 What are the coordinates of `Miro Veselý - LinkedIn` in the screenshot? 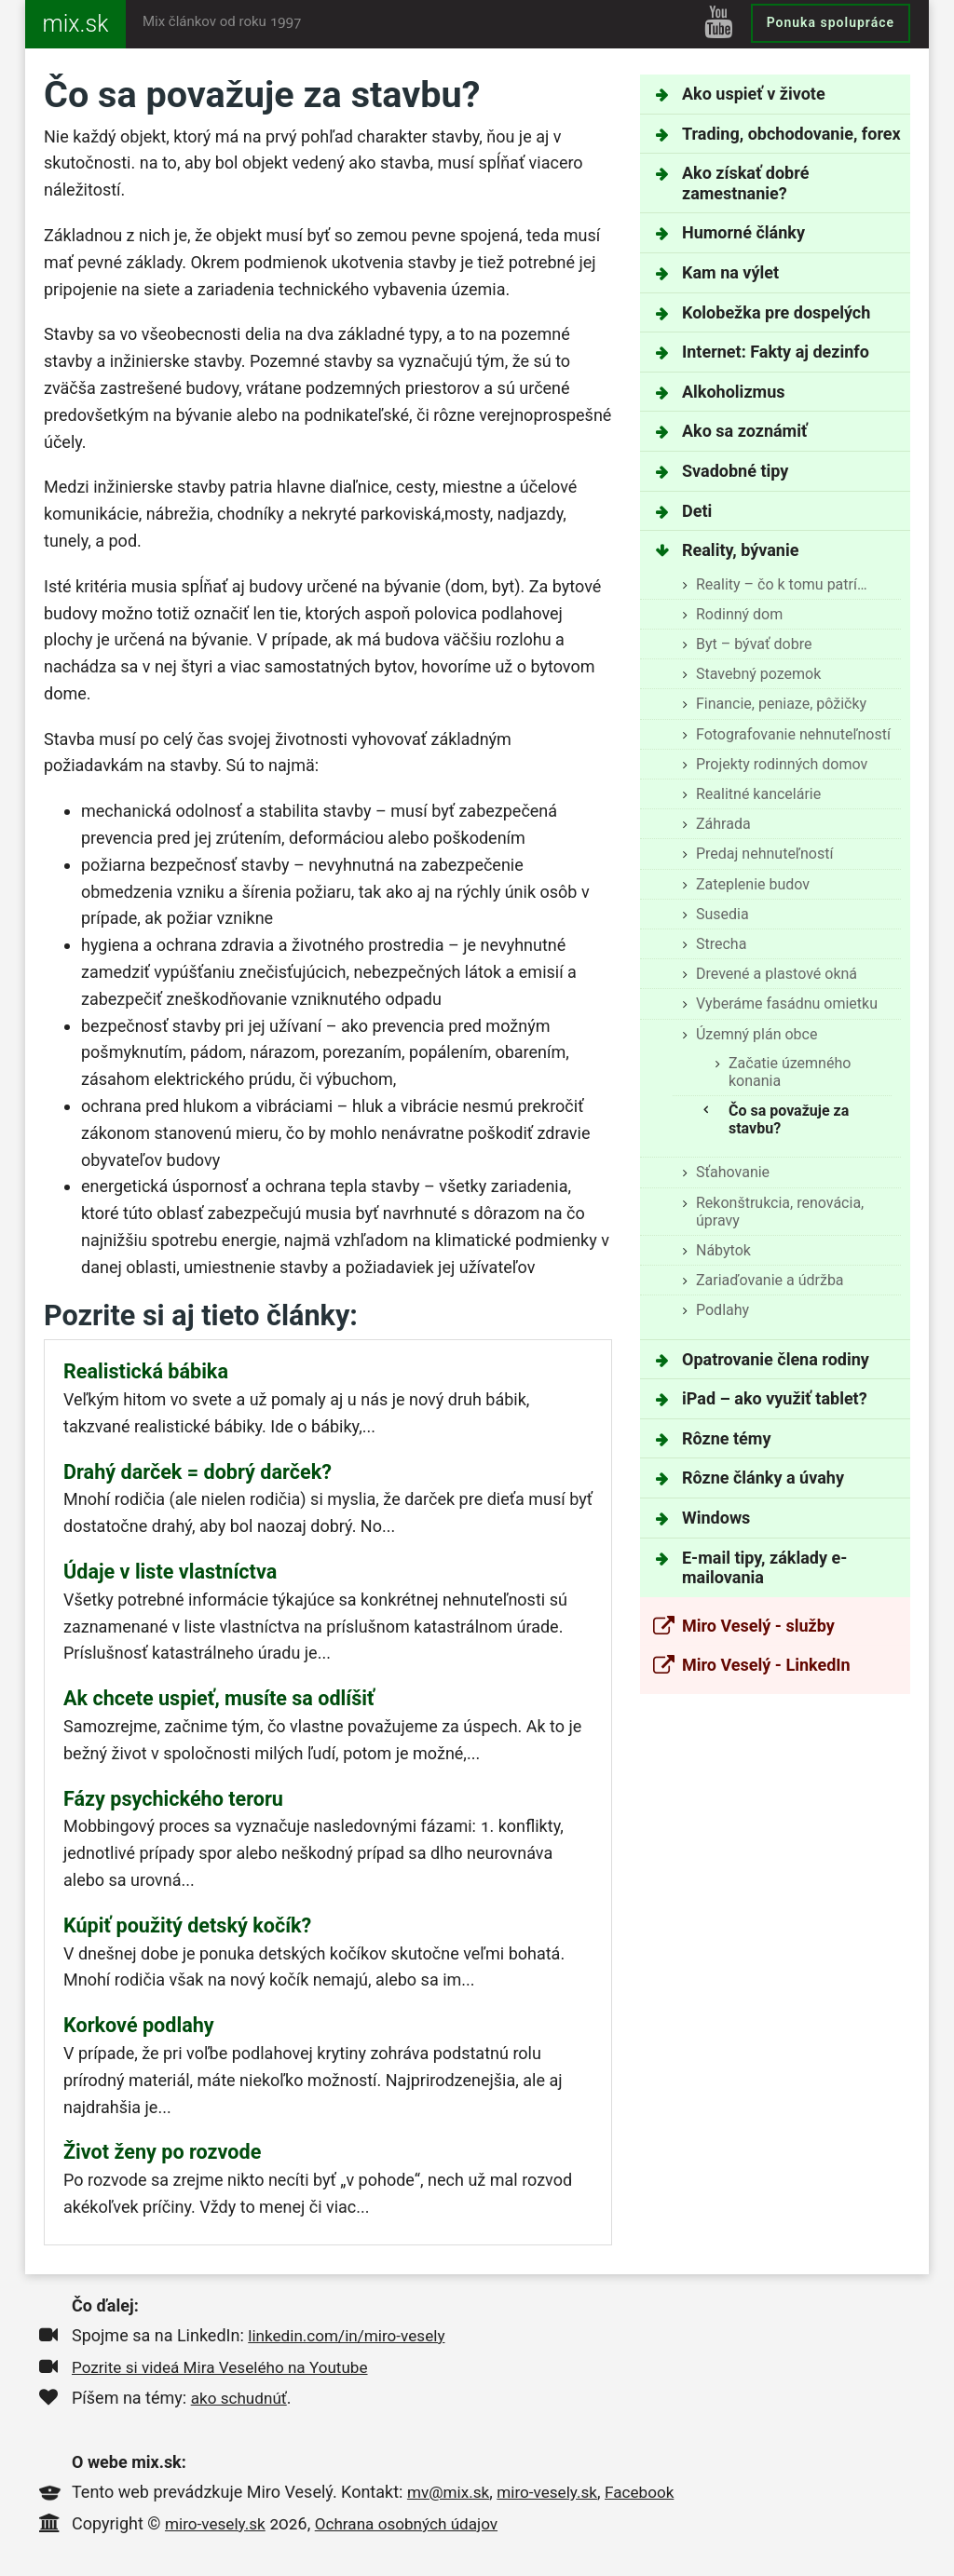 It's located at (766, 1664).